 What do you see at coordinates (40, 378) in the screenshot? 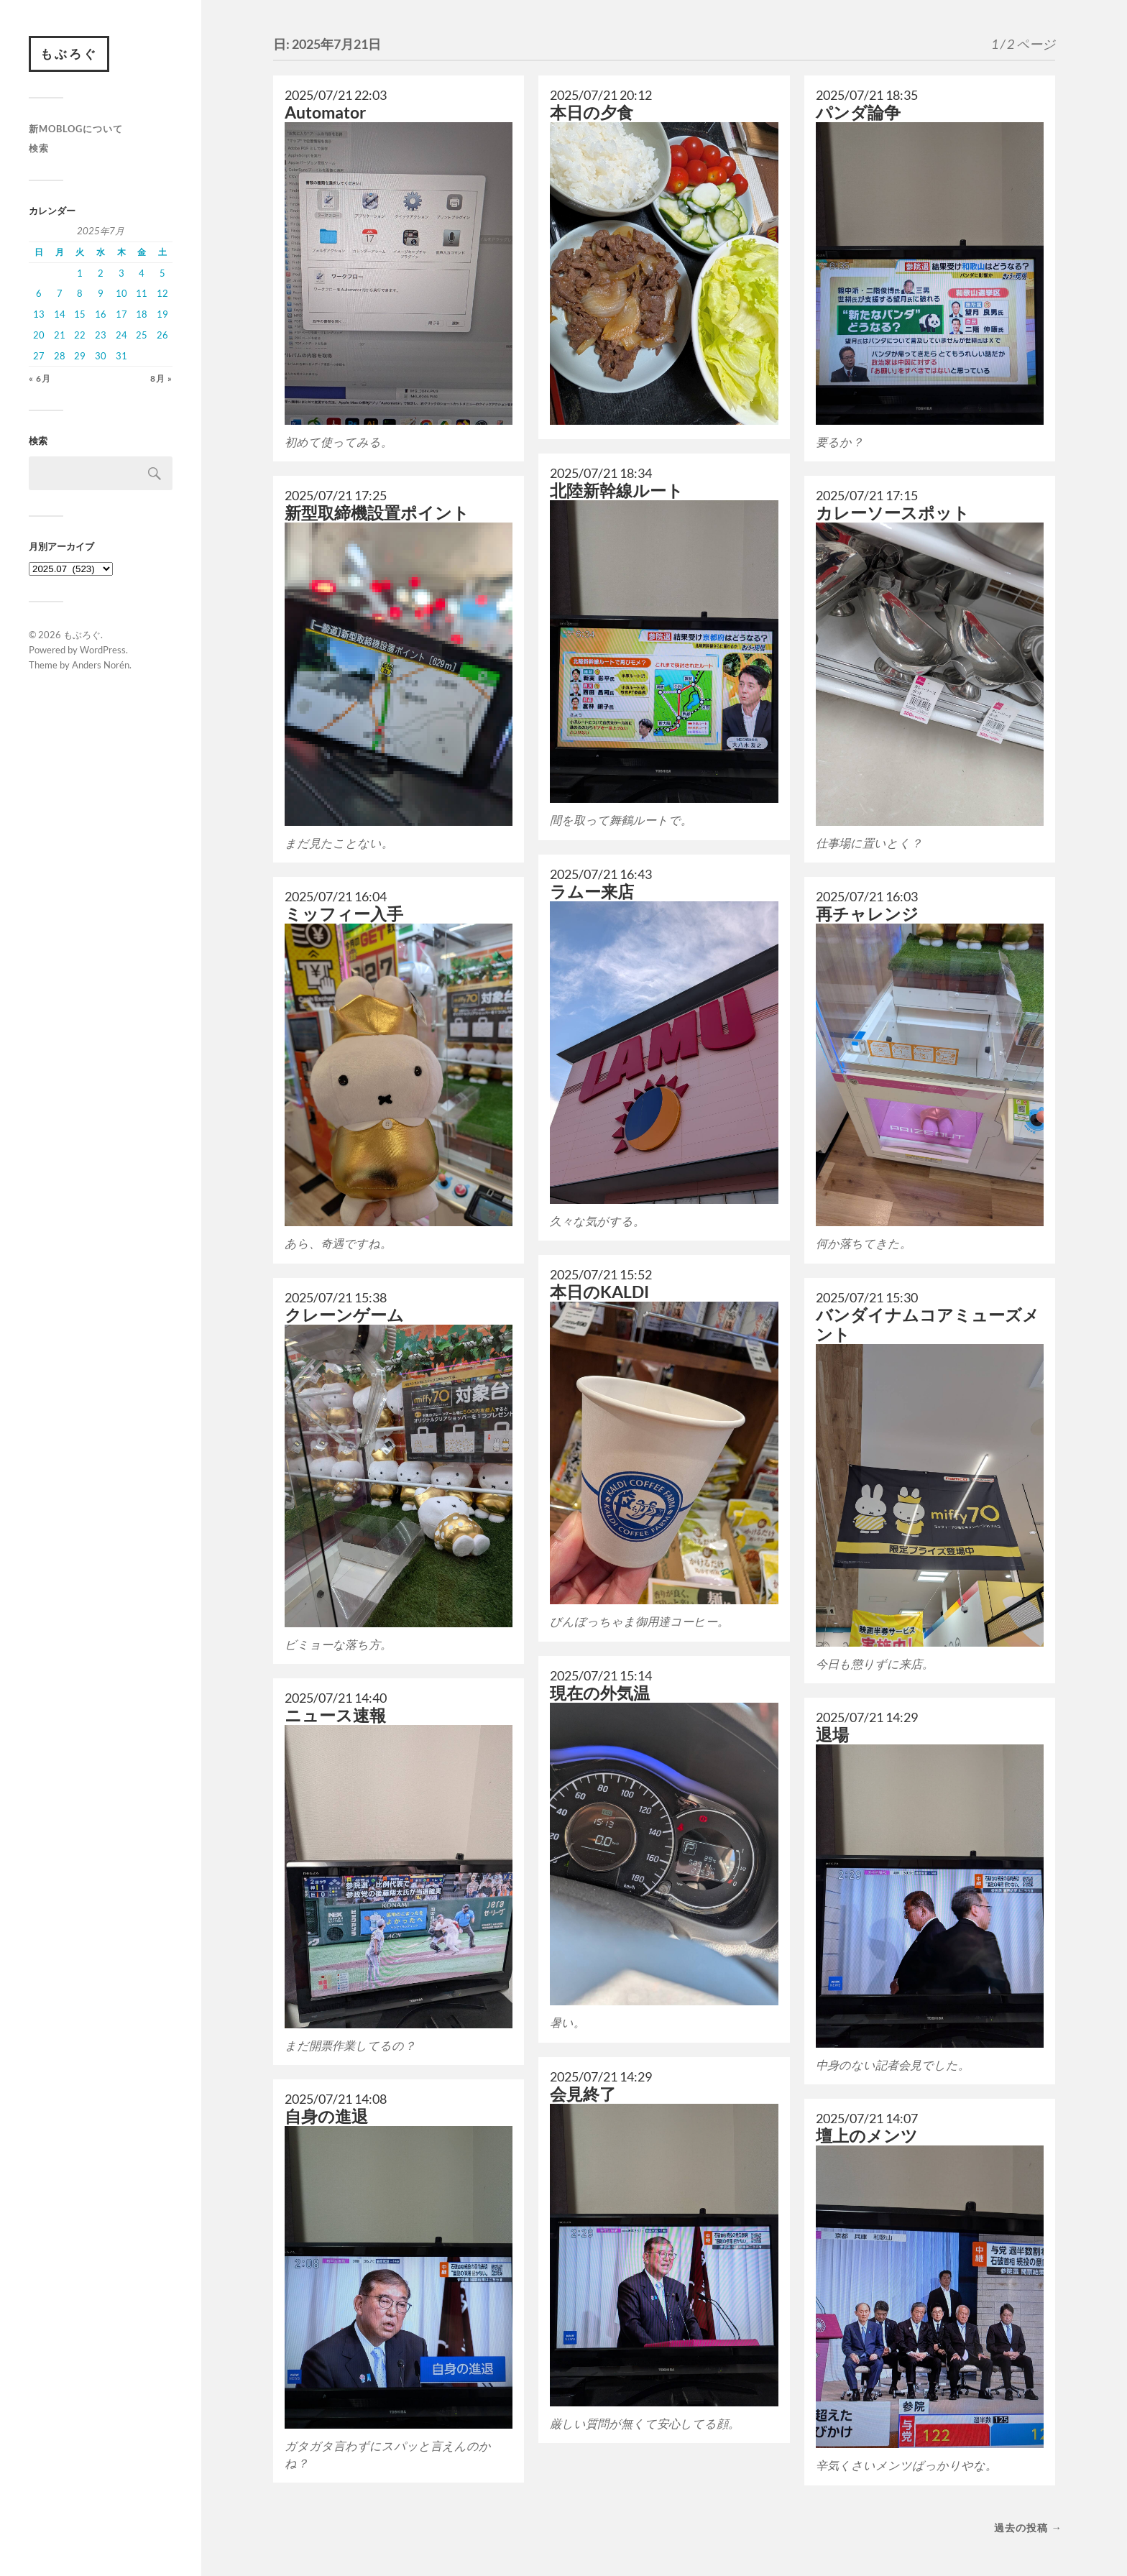
I see `« 6月` at bounding box center [40, 378].